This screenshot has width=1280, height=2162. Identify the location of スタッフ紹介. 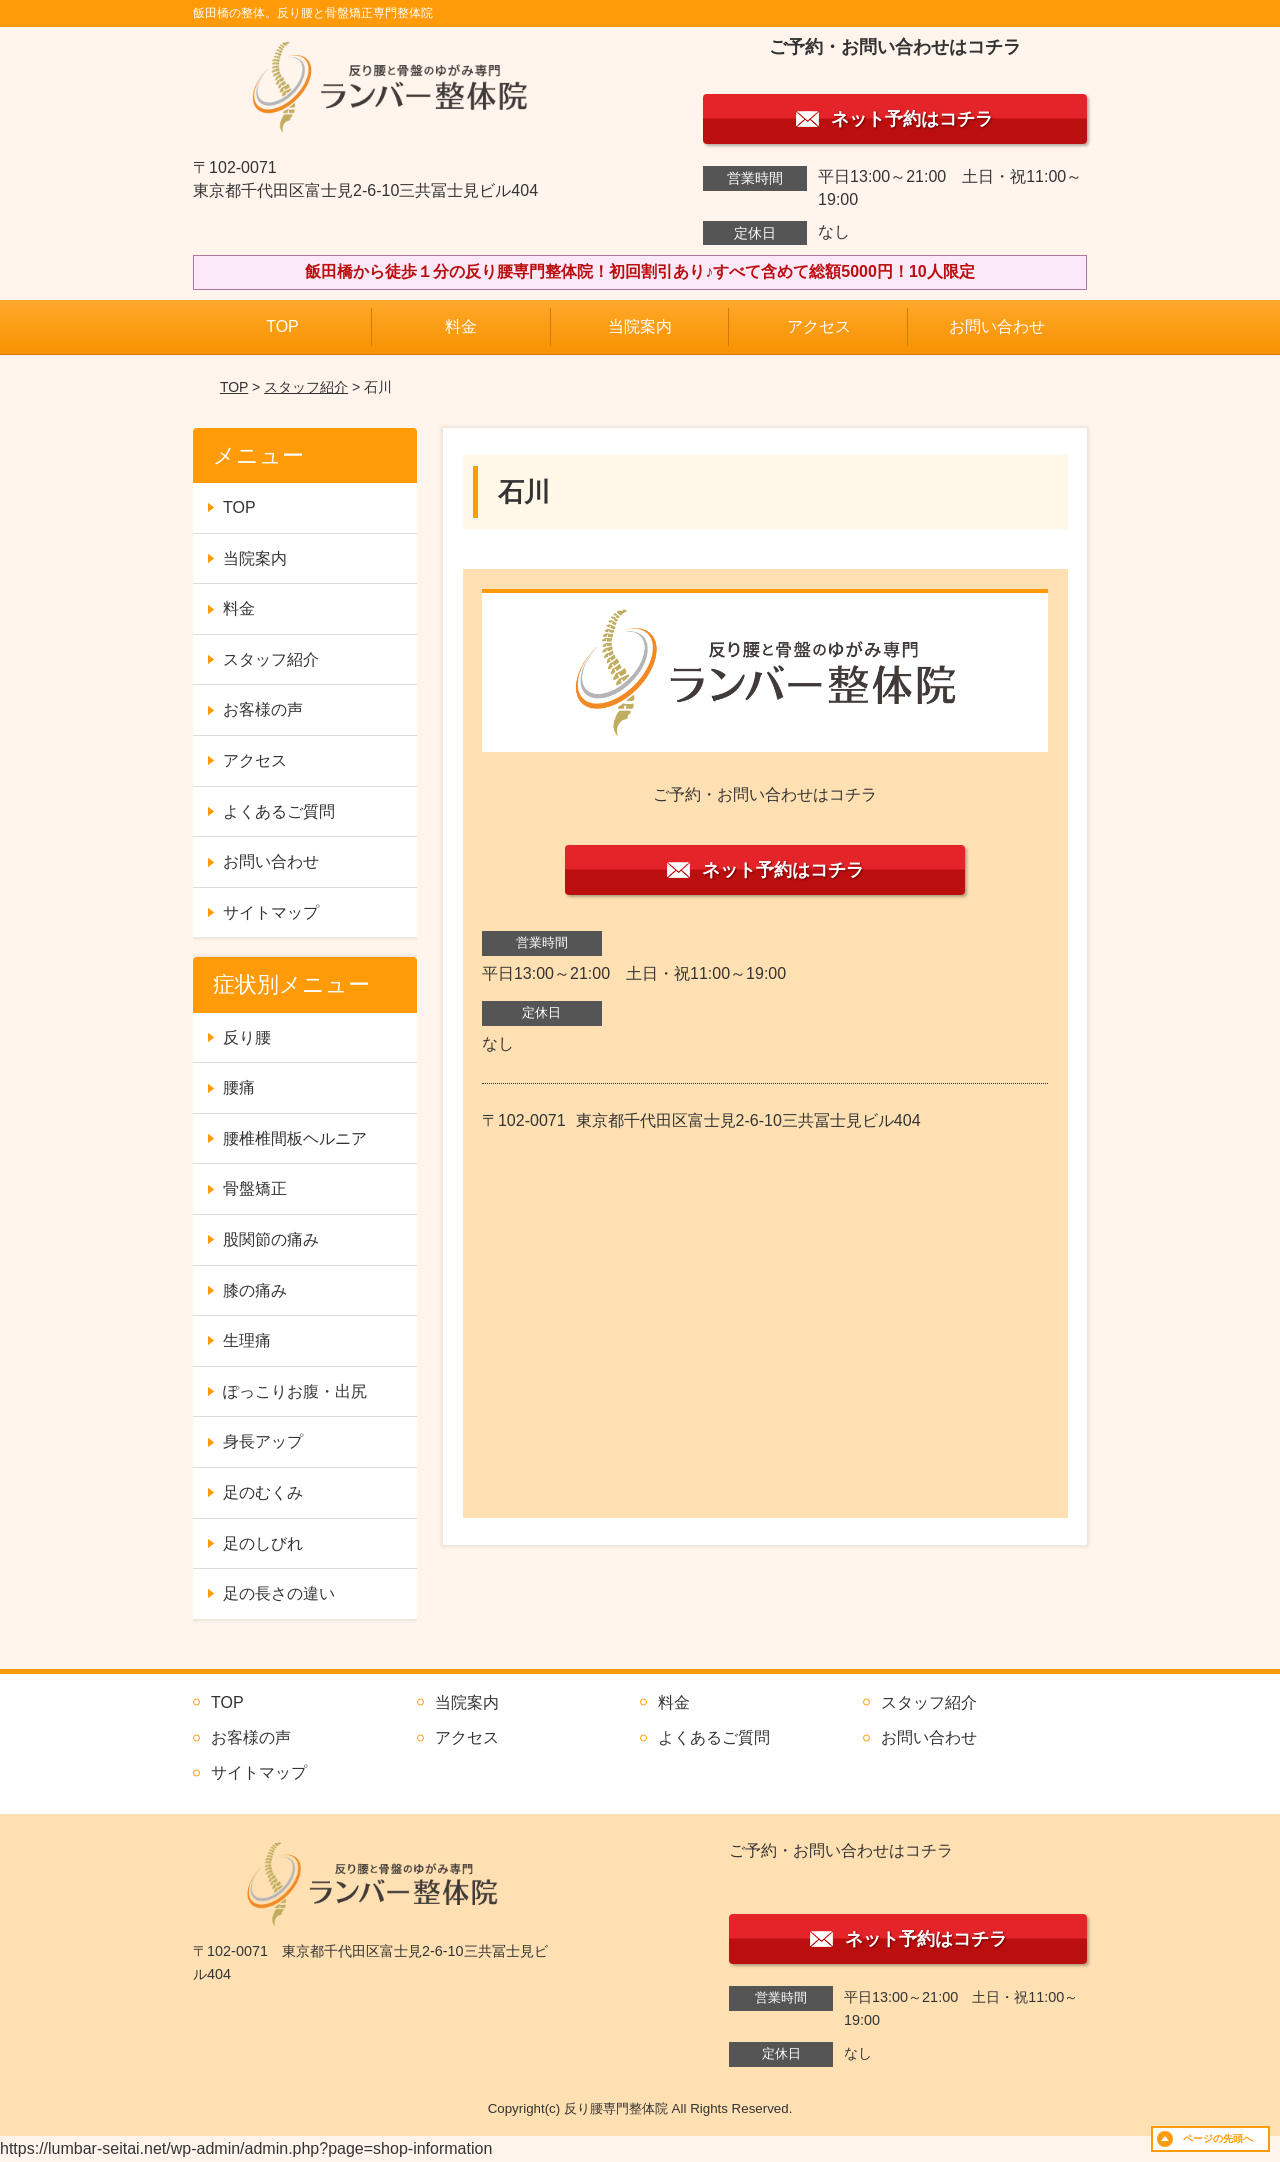
(306, 387).